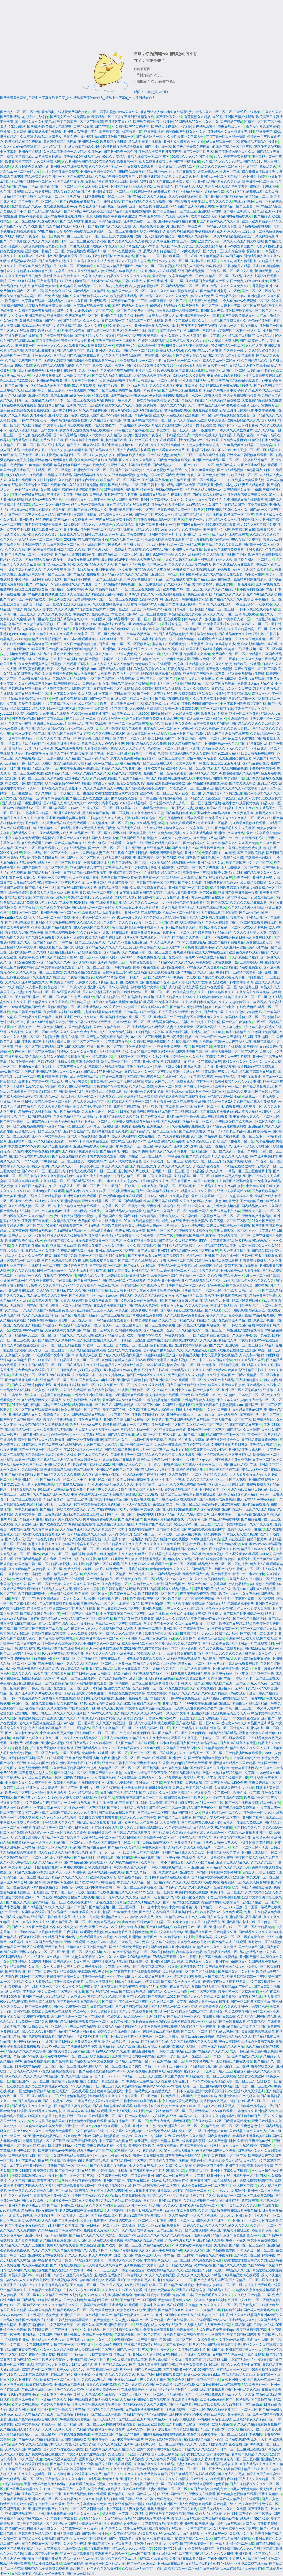 The height and width of the screenshot is (2576, 283). What do you see at coordinates (175, 1221) in the screenshot?
I see `a级毛片在线免费看` at bounding box center [175, 1221].